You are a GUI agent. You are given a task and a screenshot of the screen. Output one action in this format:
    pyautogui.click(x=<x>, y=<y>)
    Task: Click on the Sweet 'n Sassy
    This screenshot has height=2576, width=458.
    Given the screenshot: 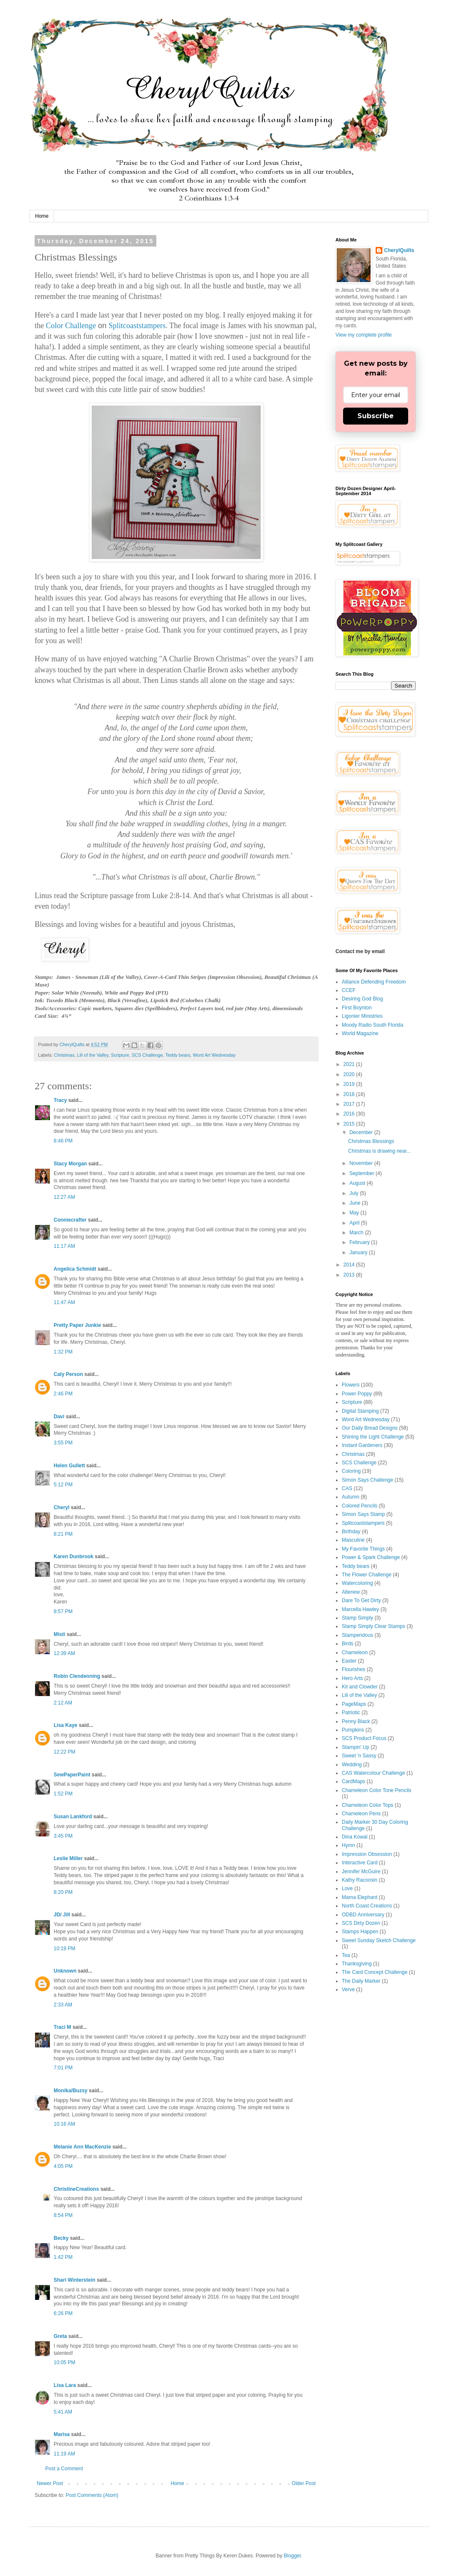 What is the action you would take?
    pyautogui.click(x=359, y=1756)
    